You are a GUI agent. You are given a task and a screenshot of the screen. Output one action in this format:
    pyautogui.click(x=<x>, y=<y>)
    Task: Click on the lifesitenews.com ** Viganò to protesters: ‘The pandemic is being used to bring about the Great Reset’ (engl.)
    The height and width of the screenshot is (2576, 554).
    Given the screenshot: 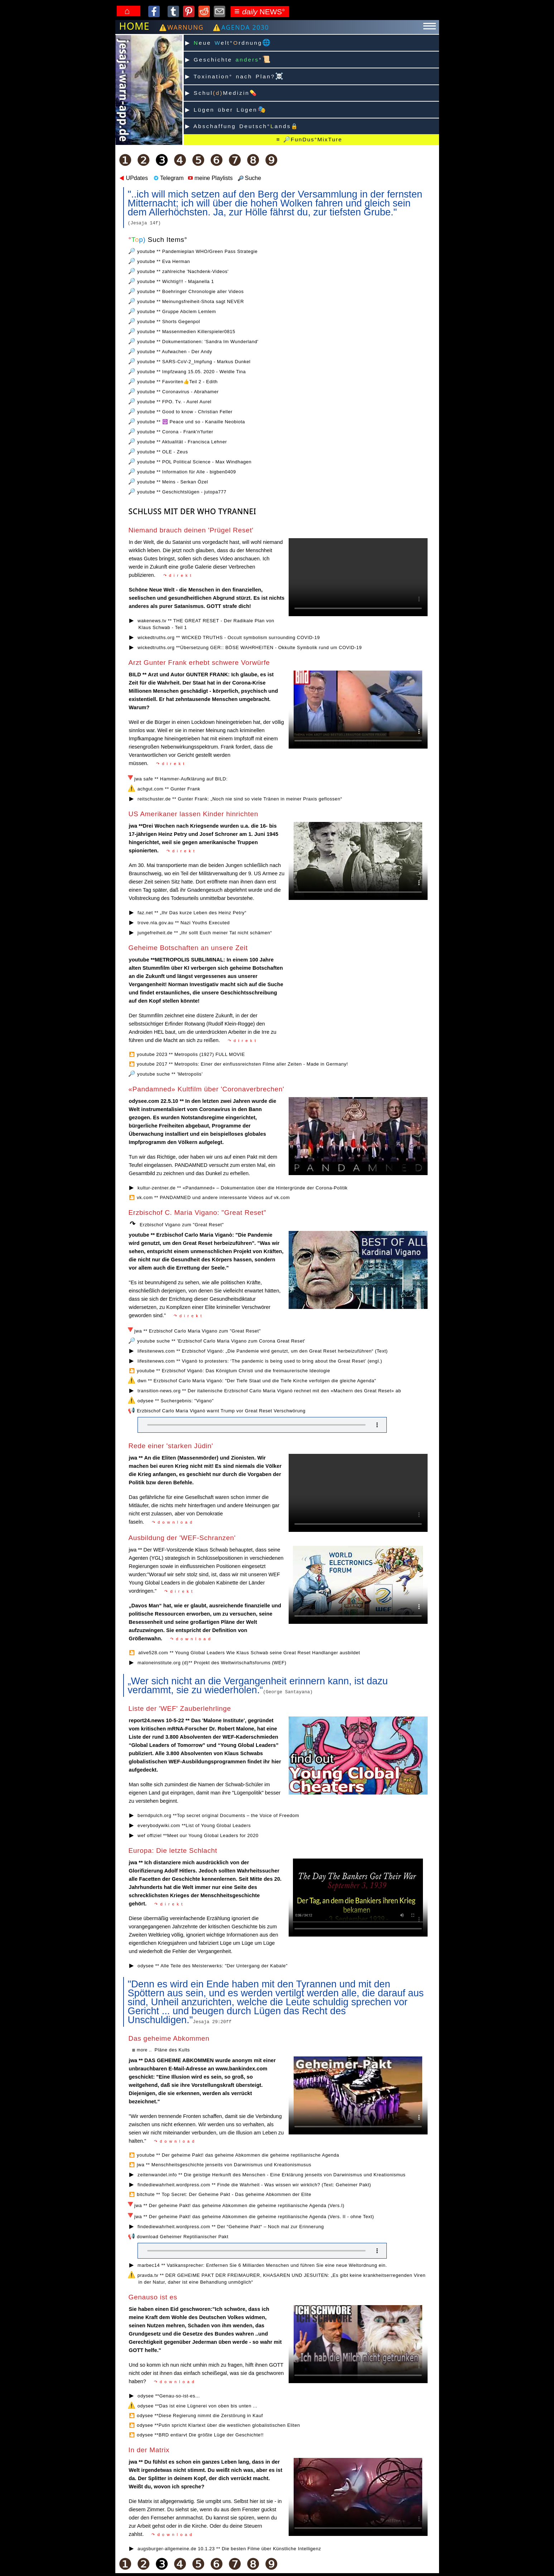 What is the action you would take?
    pyautogui.click(x=260, y=1361)
    